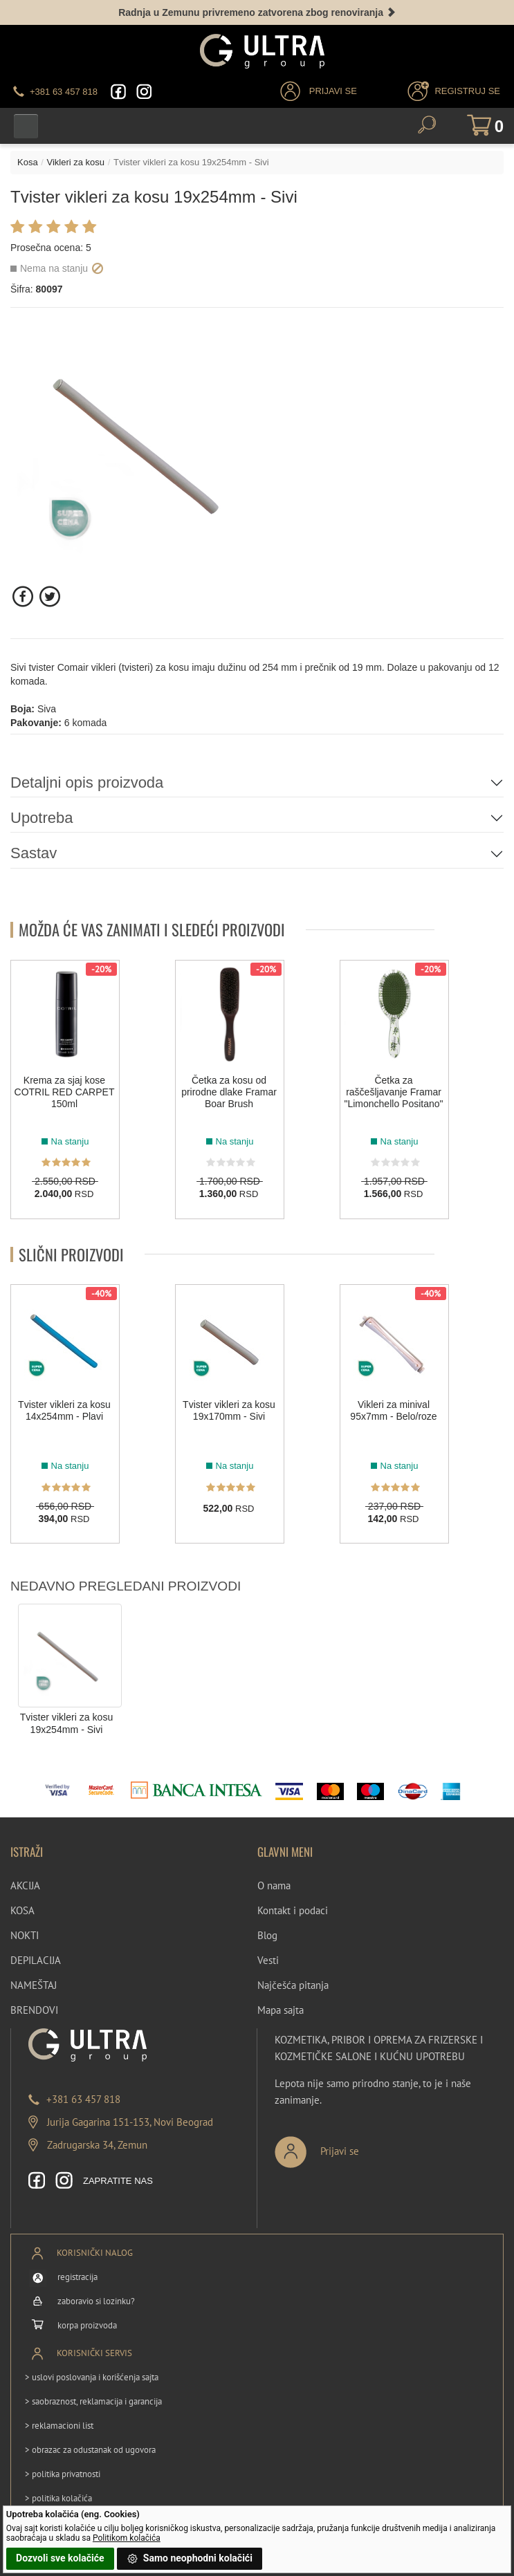  What do you see at coordinates (293, 1985) in the screenshot?
I see `Najčešća pitanja` at bounding box center [293, 1985].